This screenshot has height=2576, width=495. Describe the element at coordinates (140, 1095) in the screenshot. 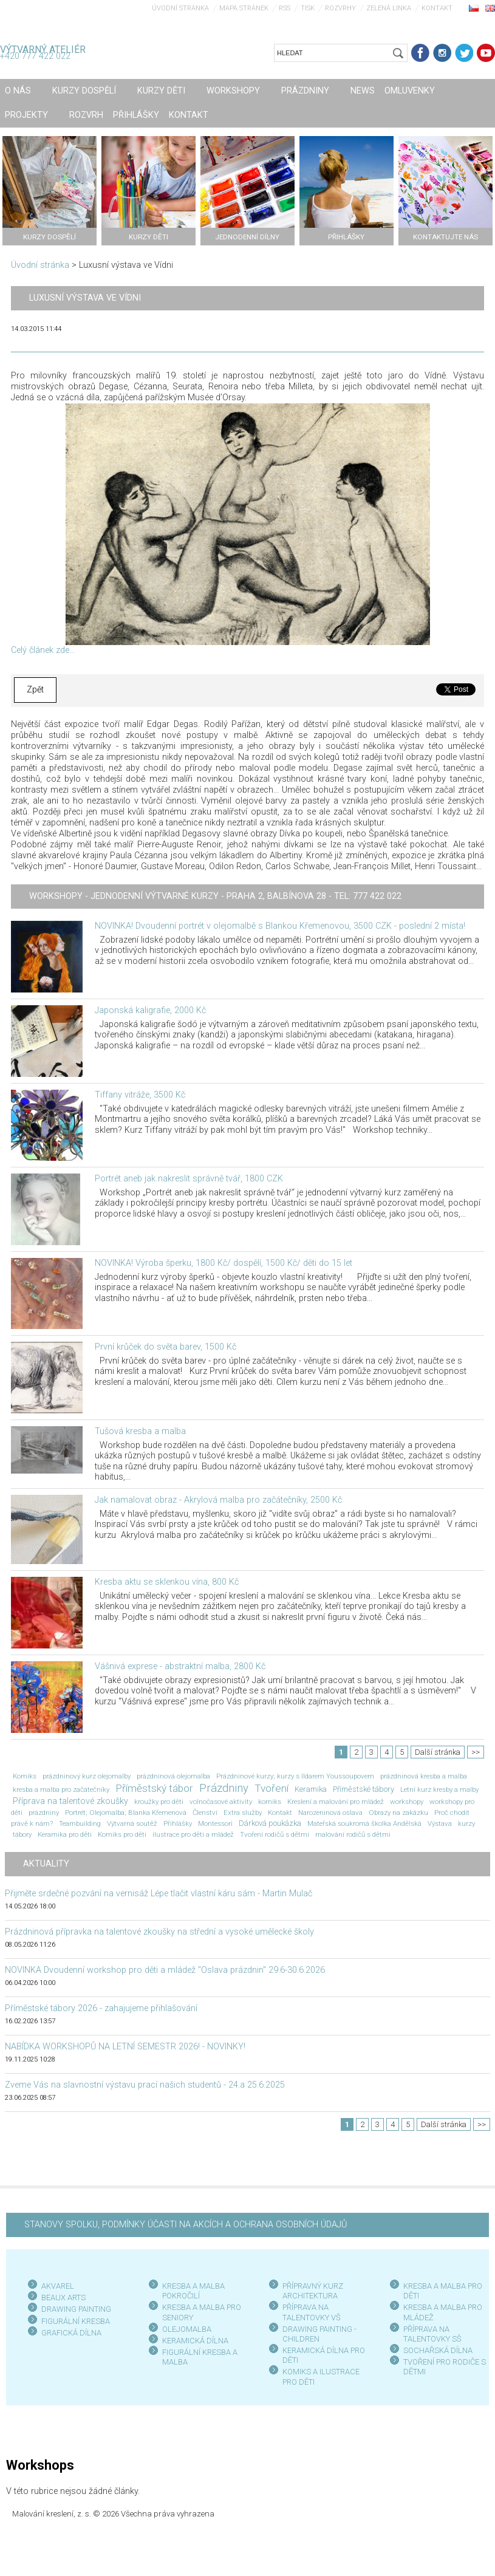

I see `Tiffany vitráže, 3500 Kč` at that location.